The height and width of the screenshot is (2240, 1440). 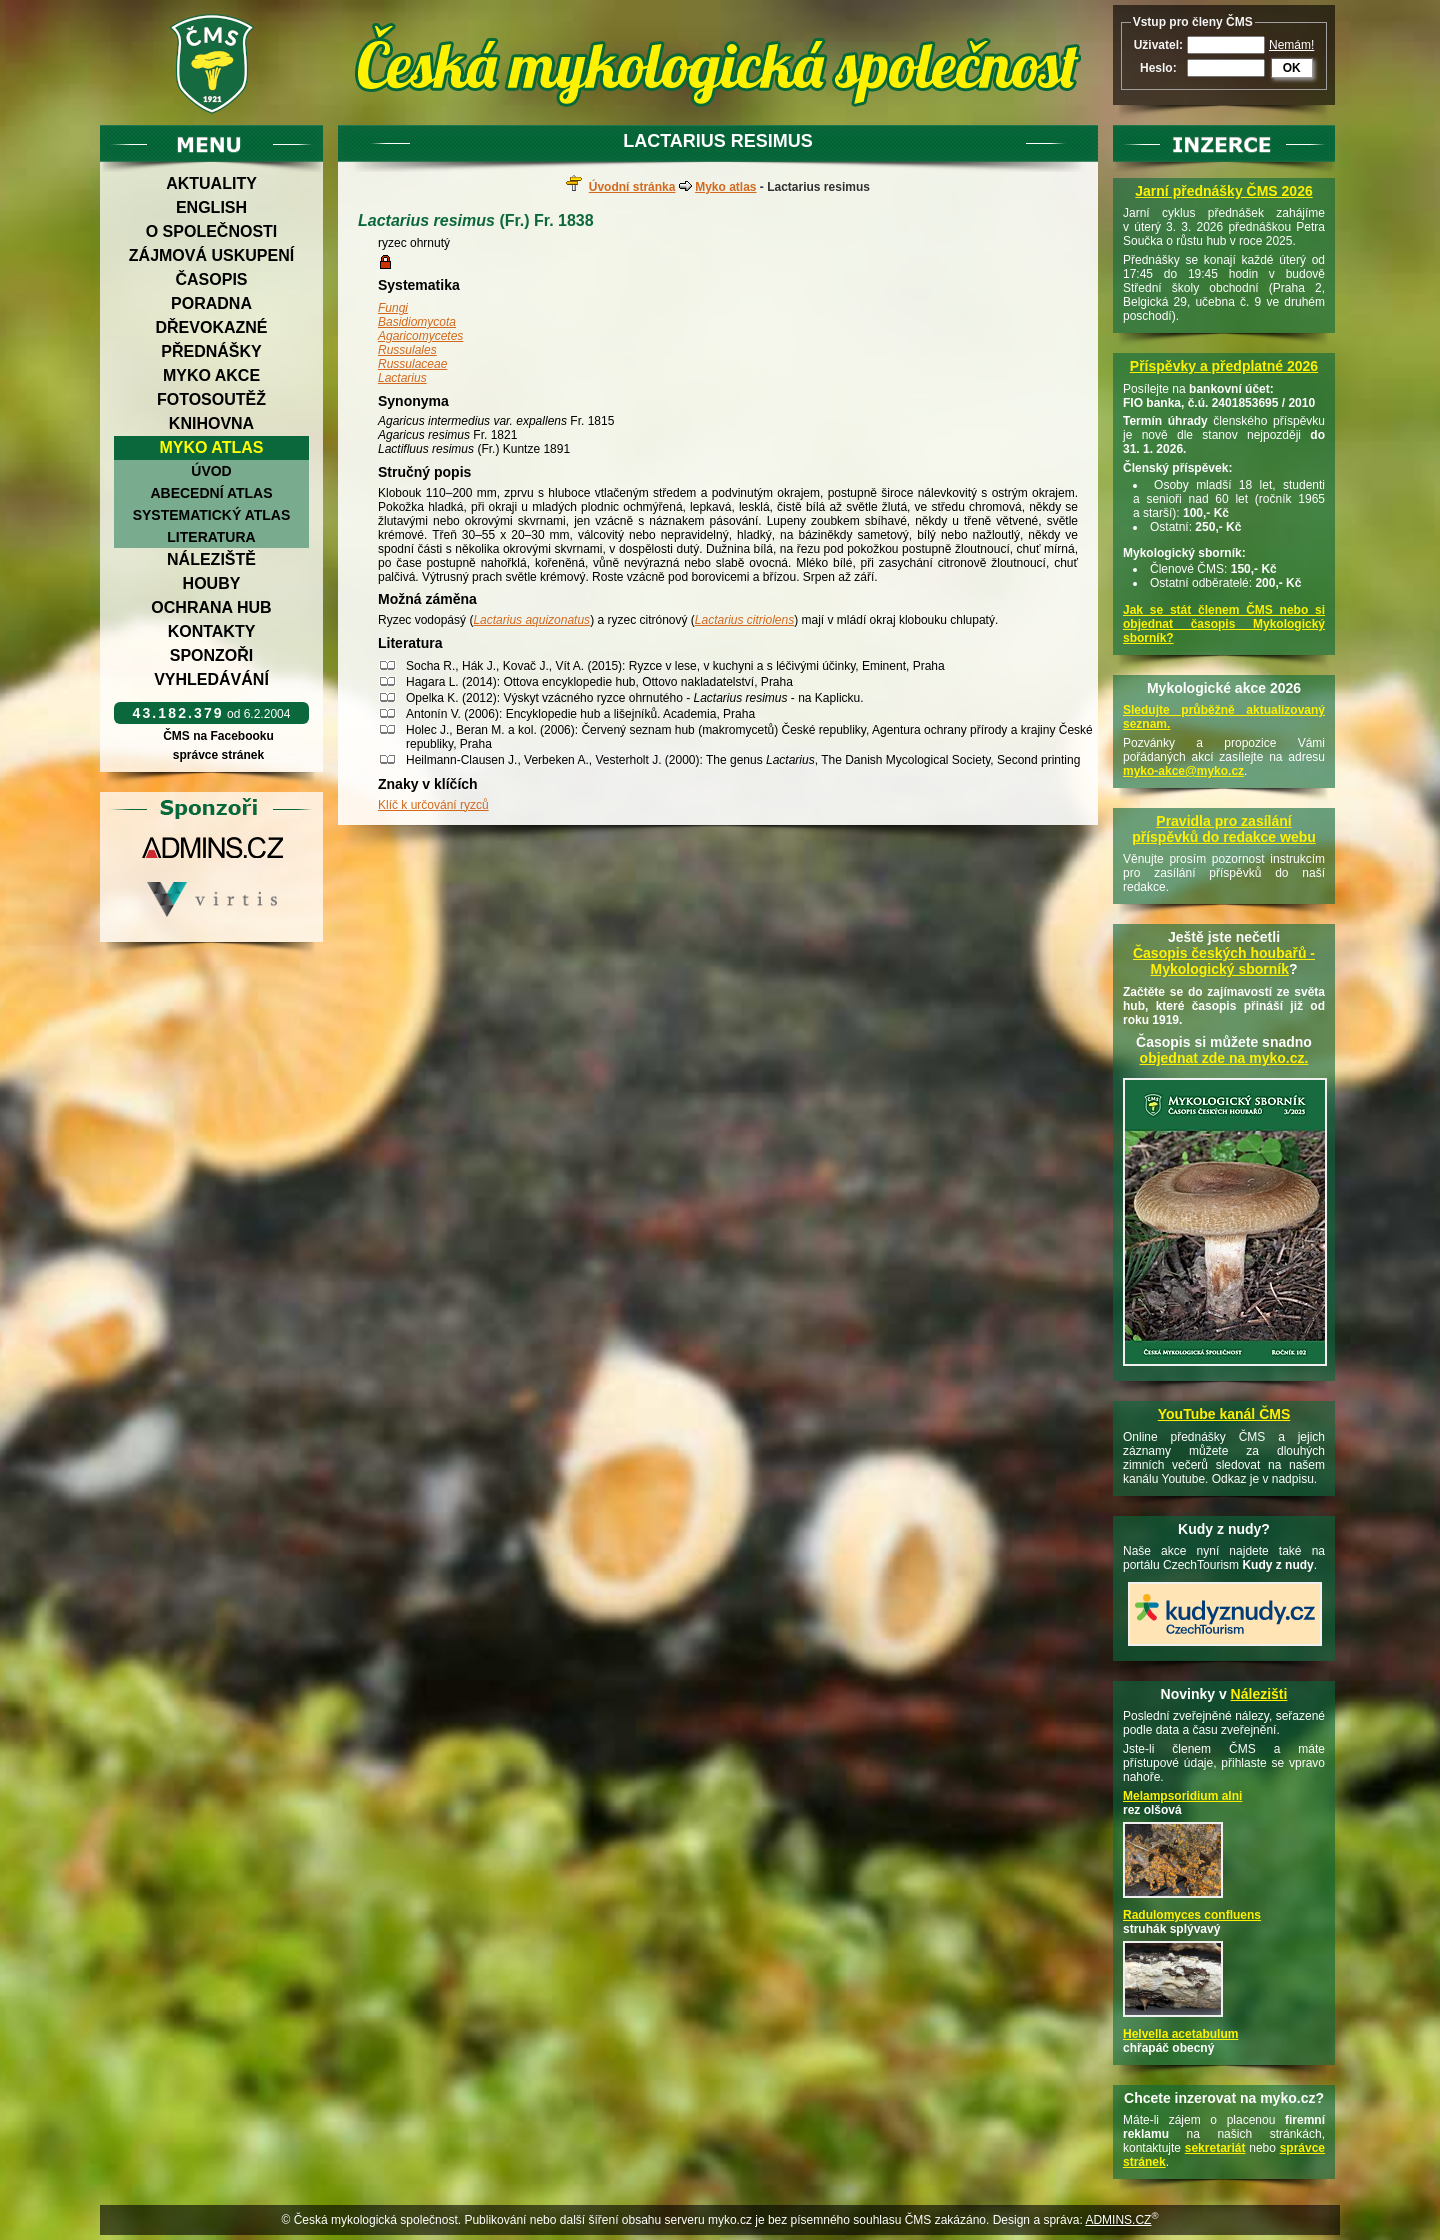 What do you see at coordinates (1259, 1694) in the screenshot?
I see `Nálezišti` at bounding box center [1259, 1694].